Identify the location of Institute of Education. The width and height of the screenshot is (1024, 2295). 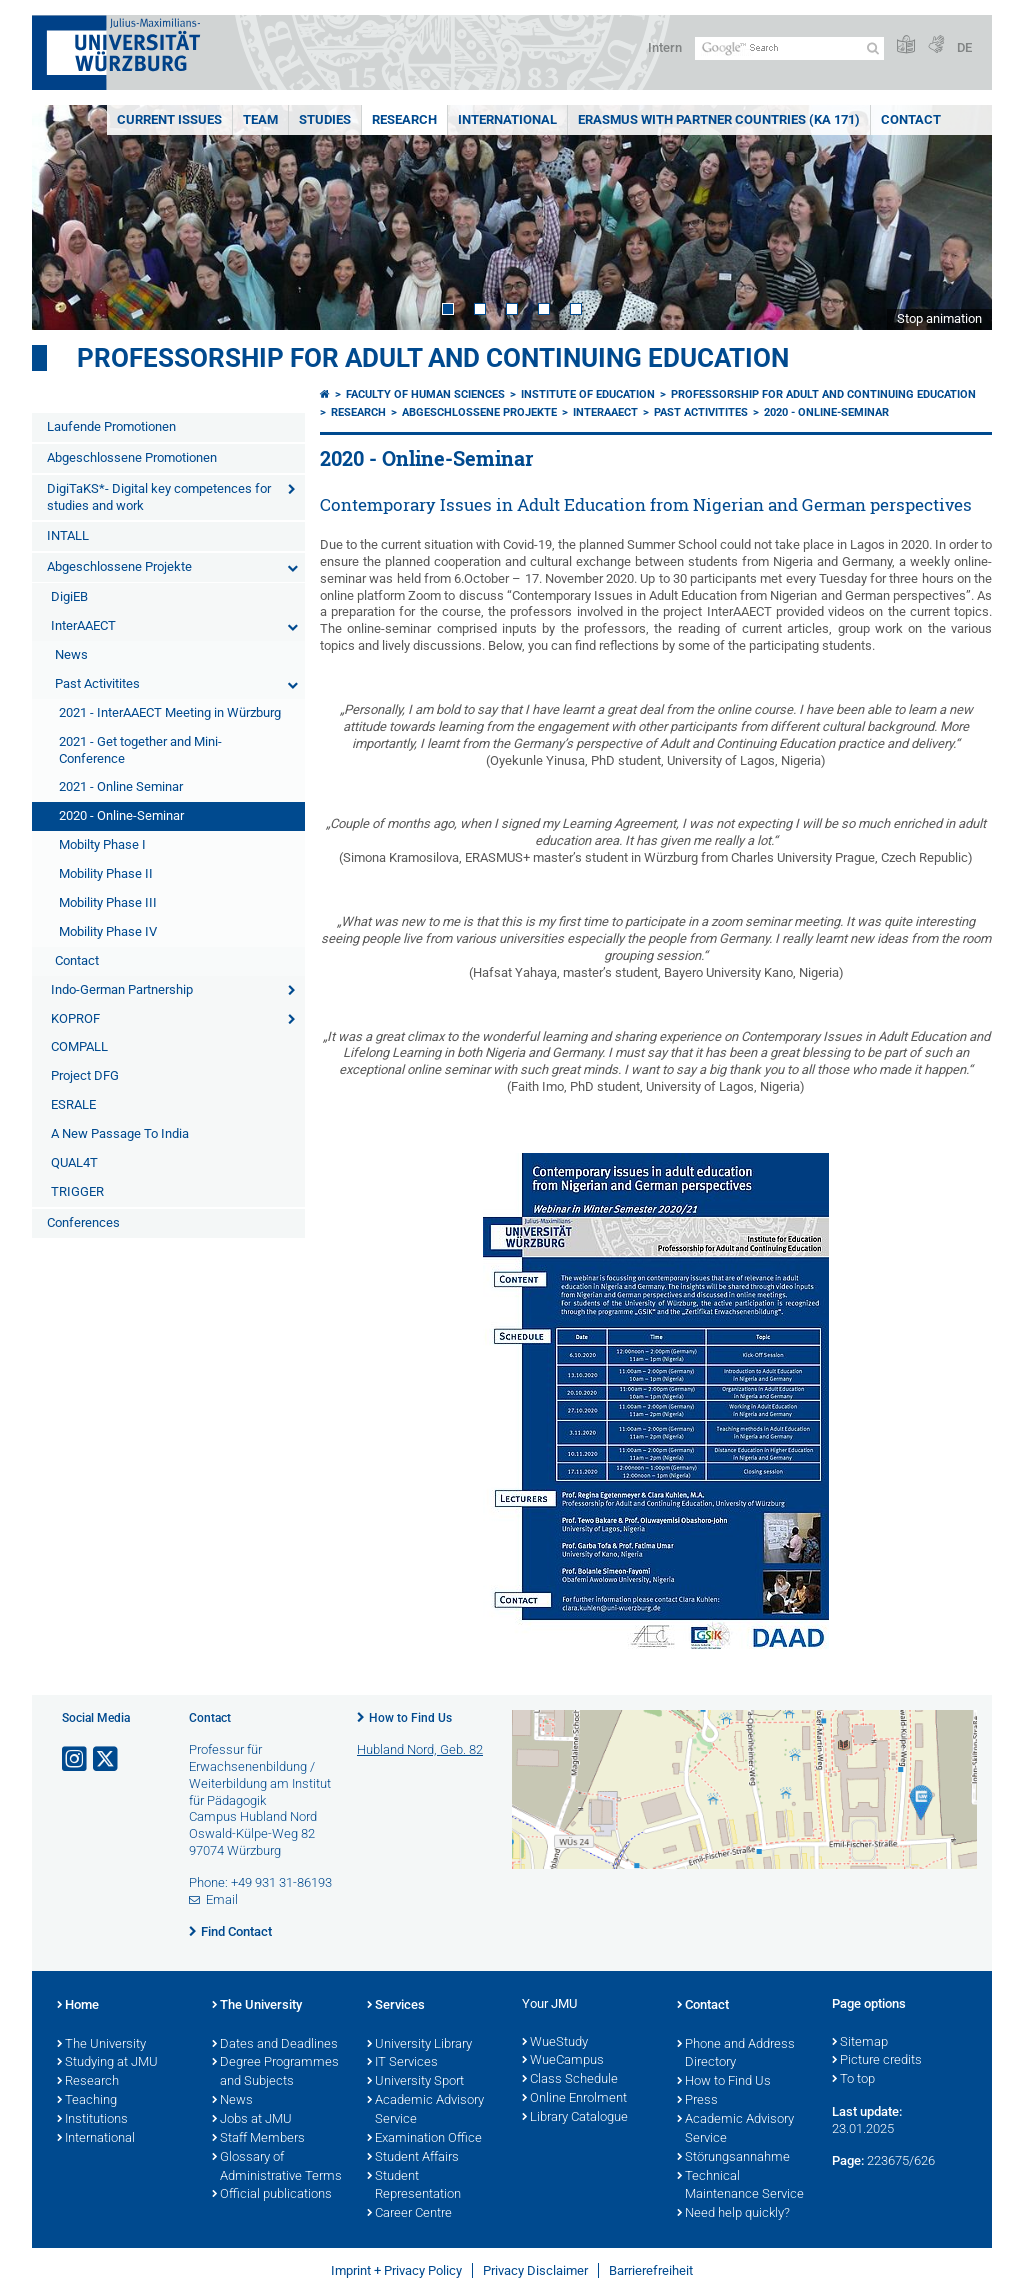
(588, 394).